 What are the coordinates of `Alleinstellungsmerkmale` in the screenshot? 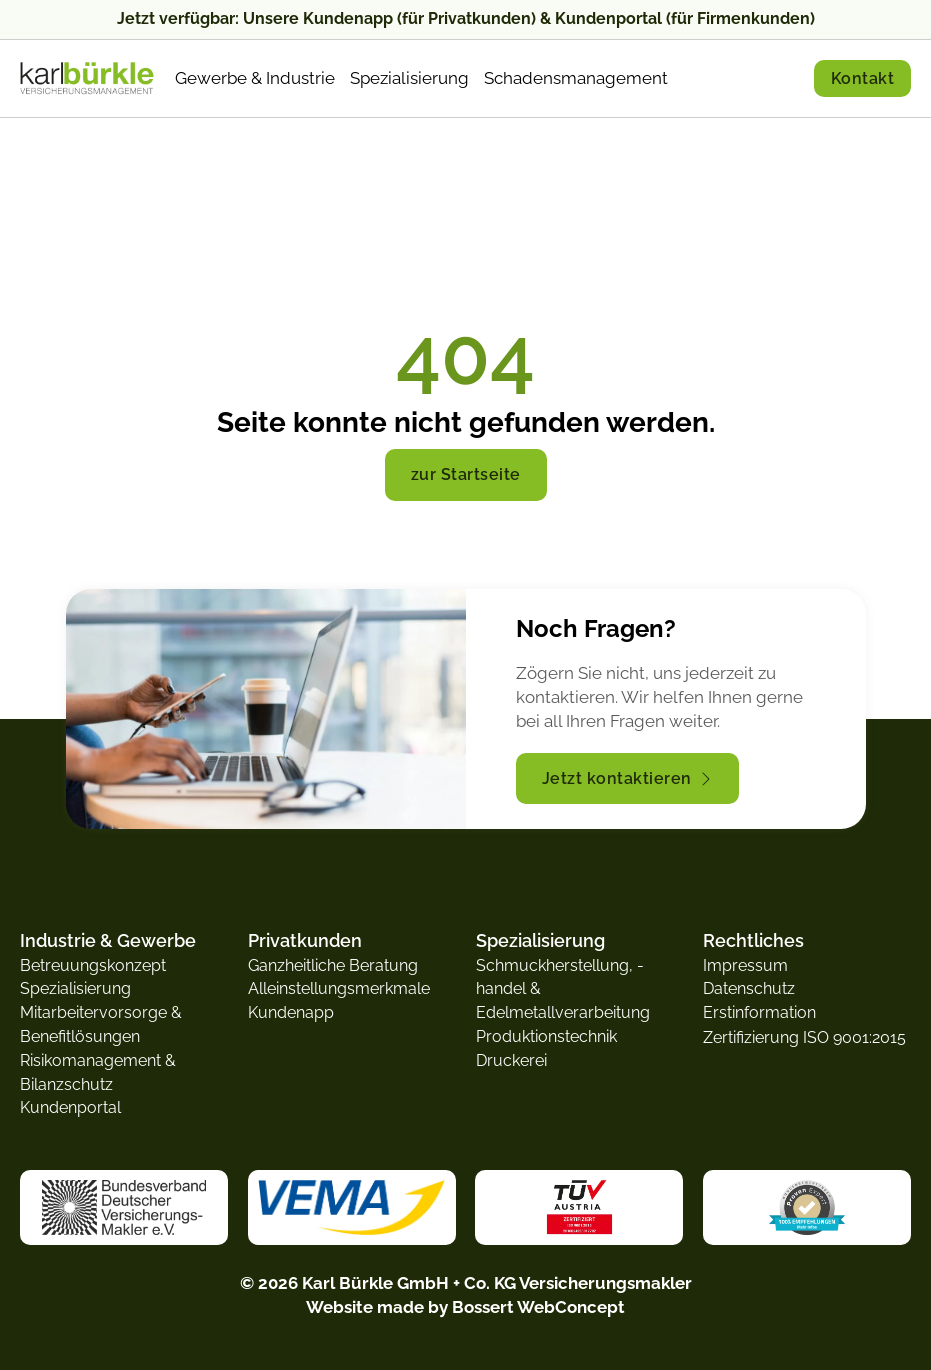 It's located at (339, 988).